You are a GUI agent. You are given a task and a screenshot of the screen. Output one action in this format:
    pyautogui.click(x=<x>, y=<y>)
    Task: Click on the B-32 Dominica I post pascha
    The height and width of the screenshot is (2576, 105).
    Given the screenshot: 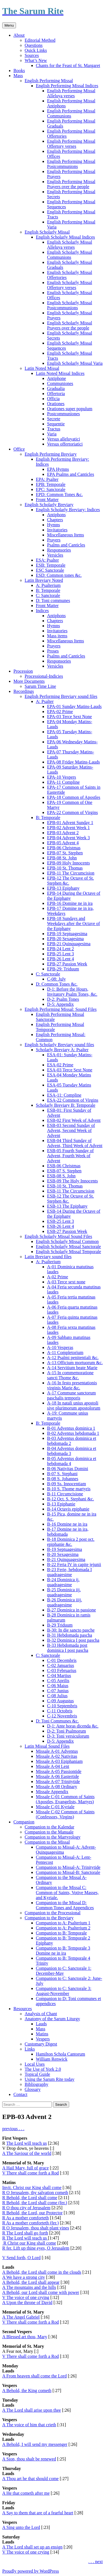 What is the action you would take?
    pyautogui.click(x=73, y=1640)
    